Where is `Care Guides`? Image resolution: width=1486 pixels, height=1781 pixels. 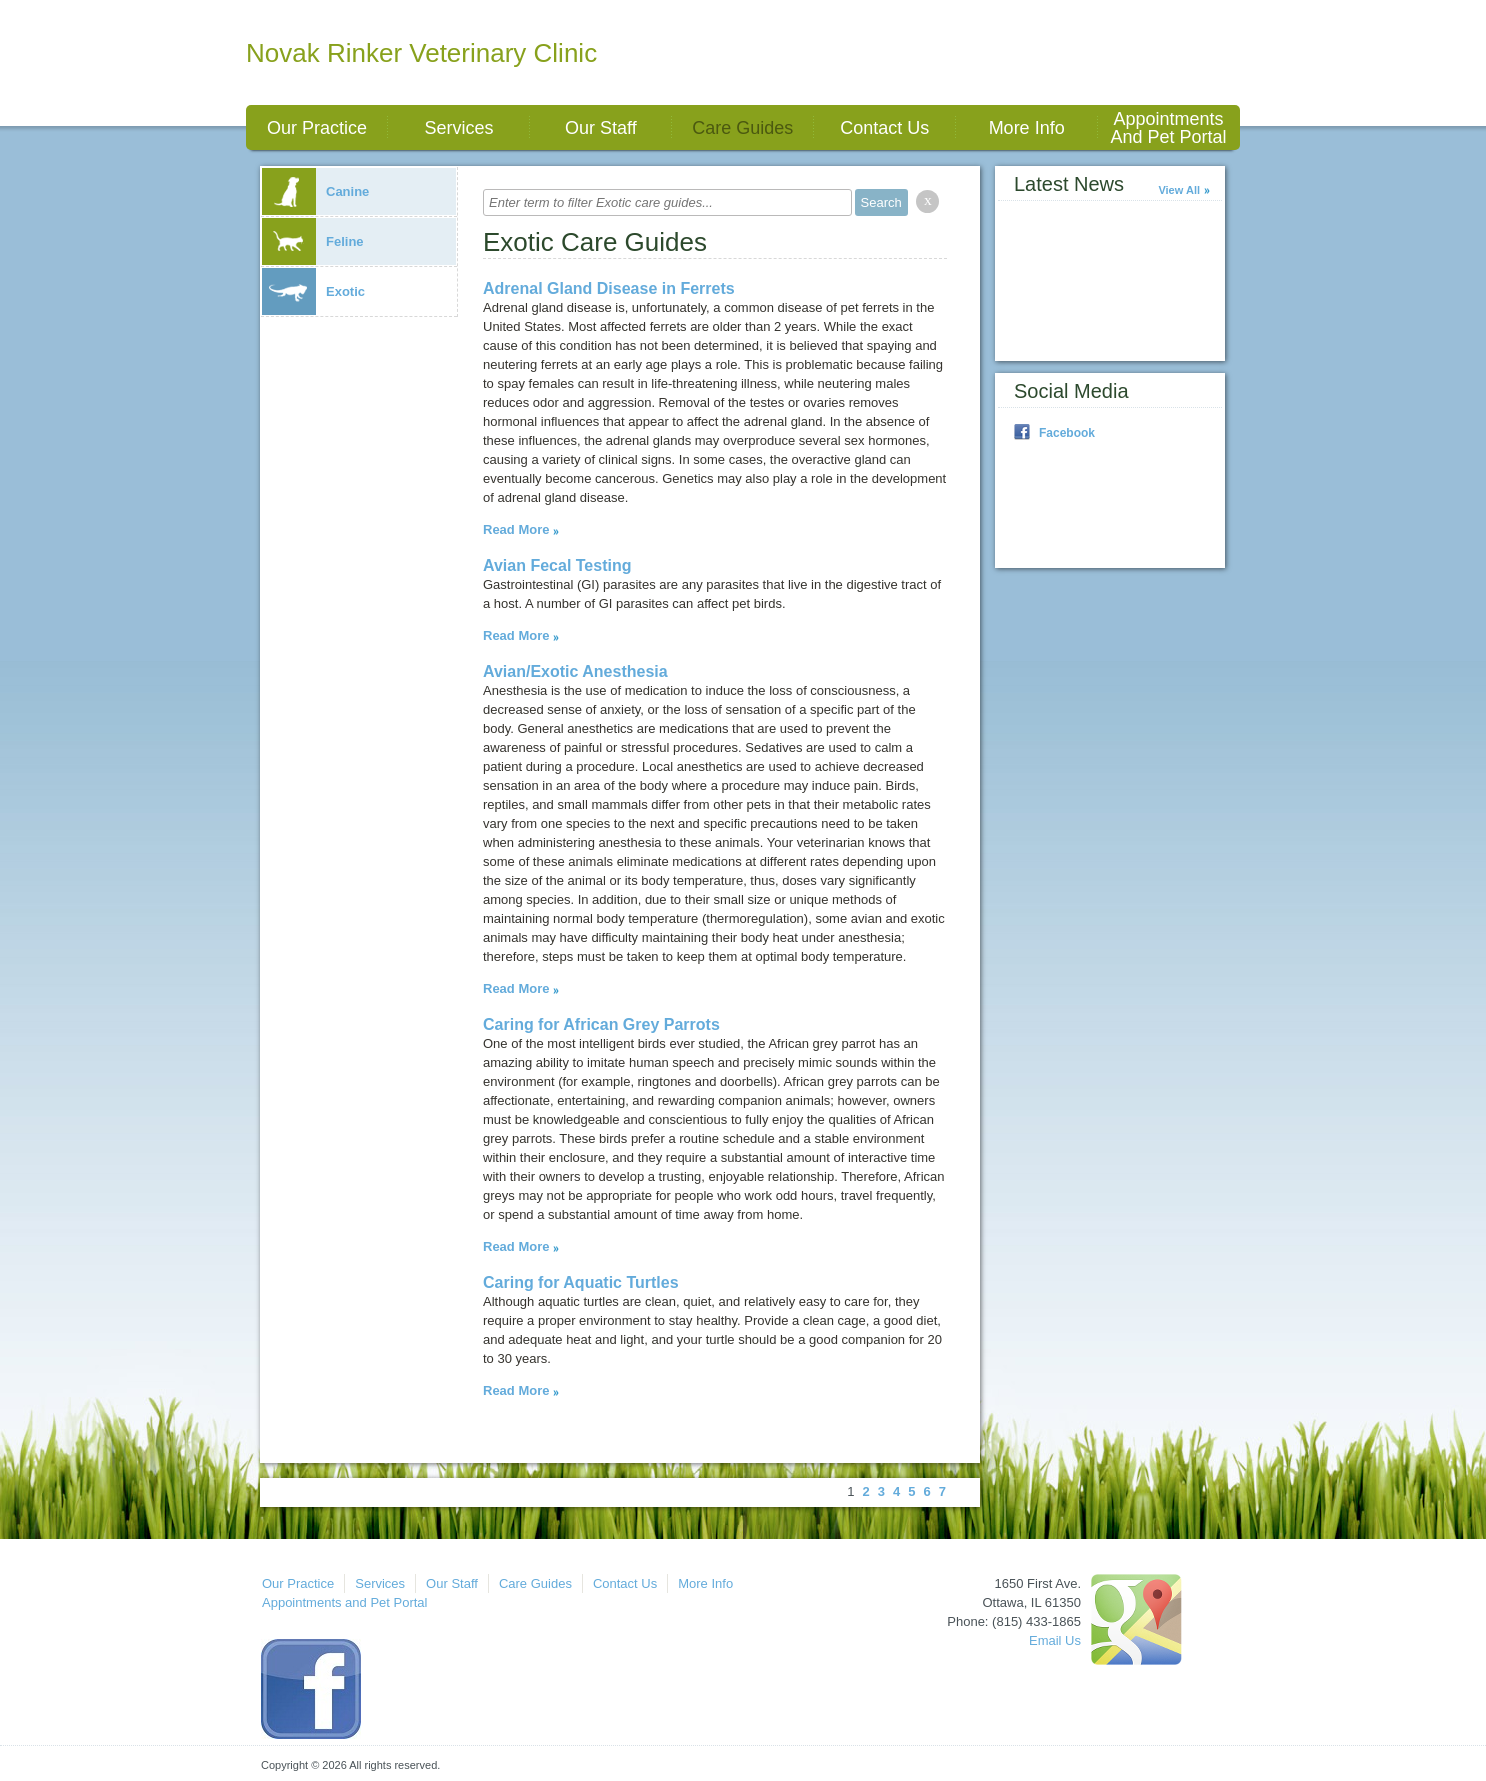
Care Guides is located at coordinates (742, 128).